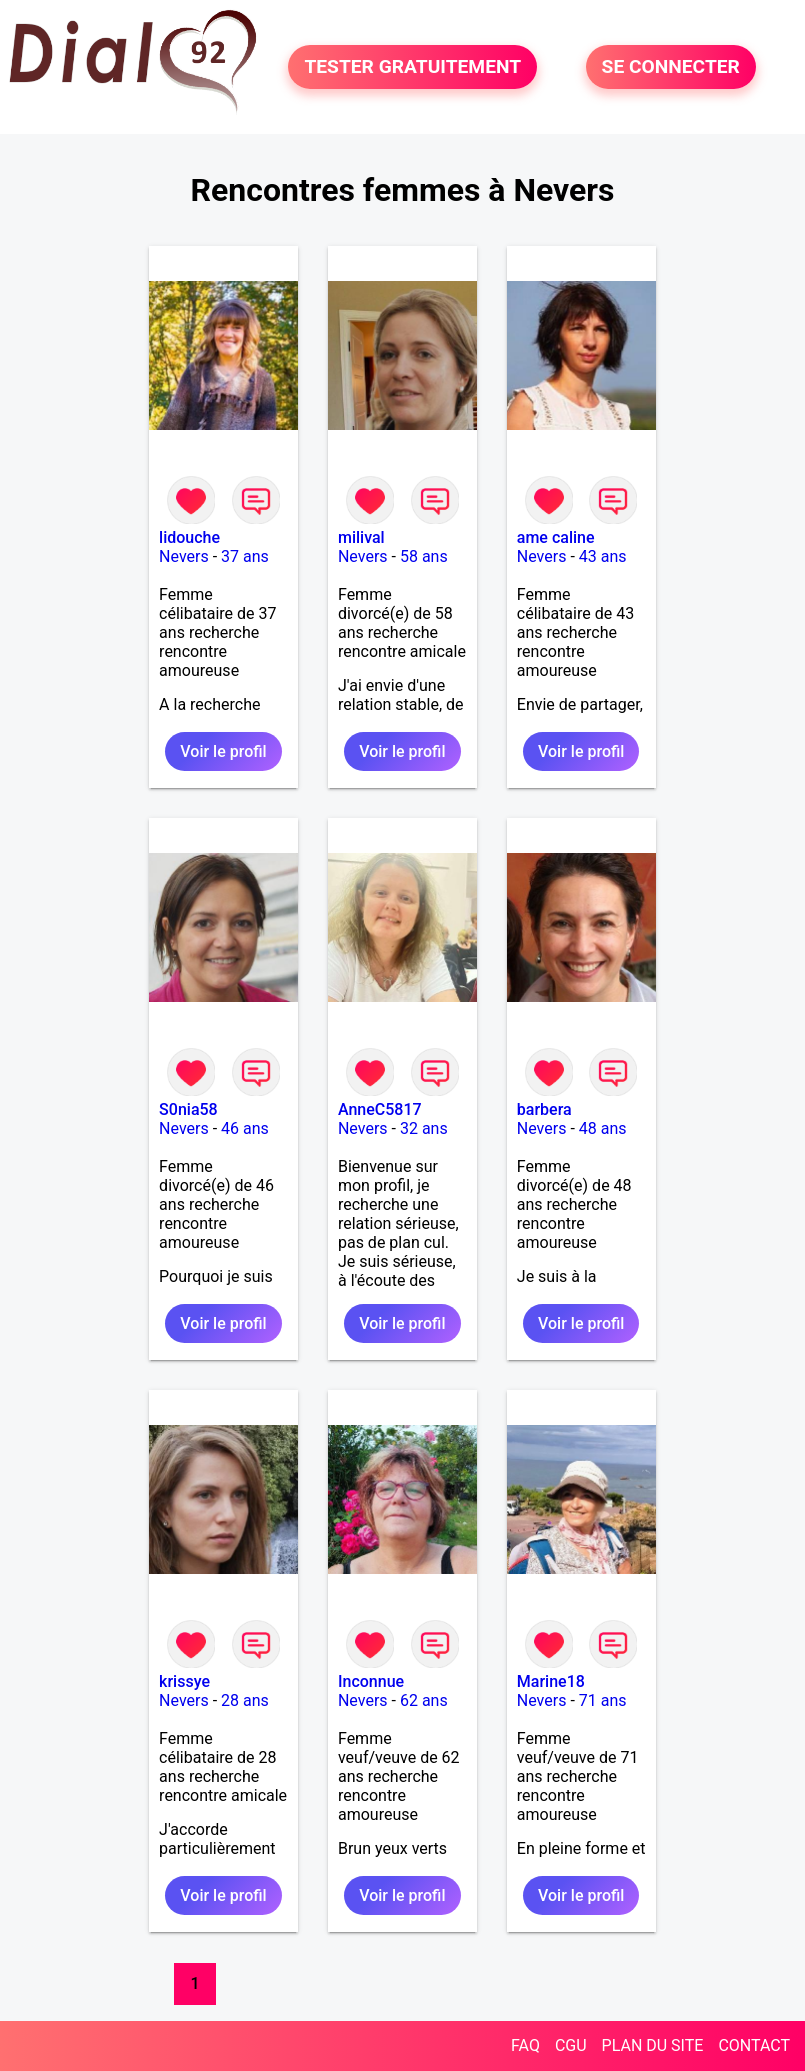 Image resolution: width=805 pixels, height=2071 pixels. Describe the element at coordinates (544, 1109) in the screenshot. I see `barbera` at that location.